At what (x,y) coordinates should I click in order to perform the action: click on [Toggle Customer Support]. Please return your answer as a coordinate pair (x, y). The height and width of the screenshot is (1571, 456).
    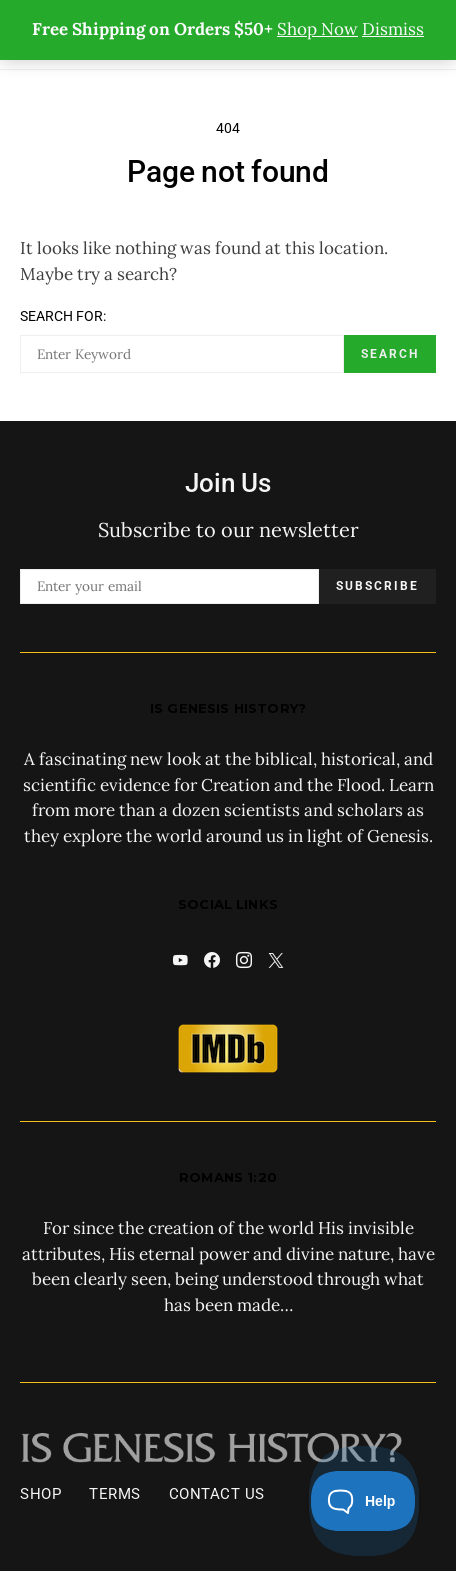
    Looking at the image, I should click on (363, 1501).